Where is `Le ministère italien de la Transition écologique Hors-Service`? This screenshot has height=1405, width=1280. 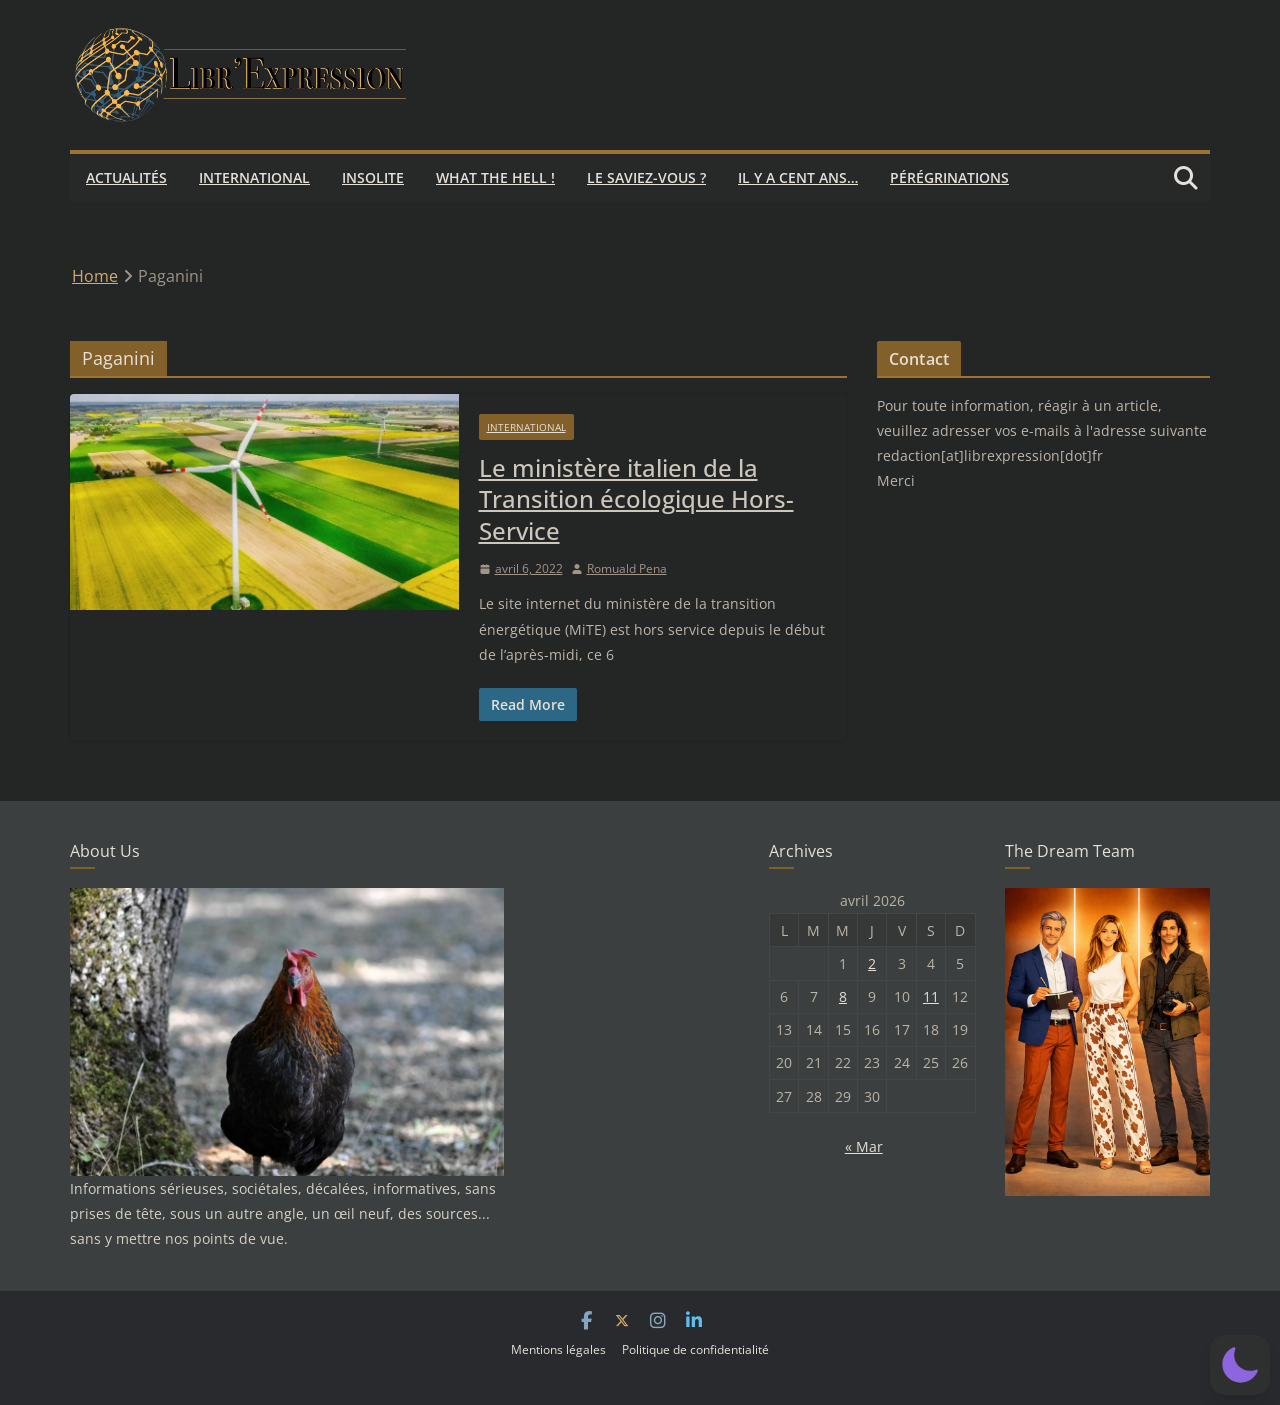 Le ministère italien de la Transition écologique Hors-Service is located at coordinates (636, 498).